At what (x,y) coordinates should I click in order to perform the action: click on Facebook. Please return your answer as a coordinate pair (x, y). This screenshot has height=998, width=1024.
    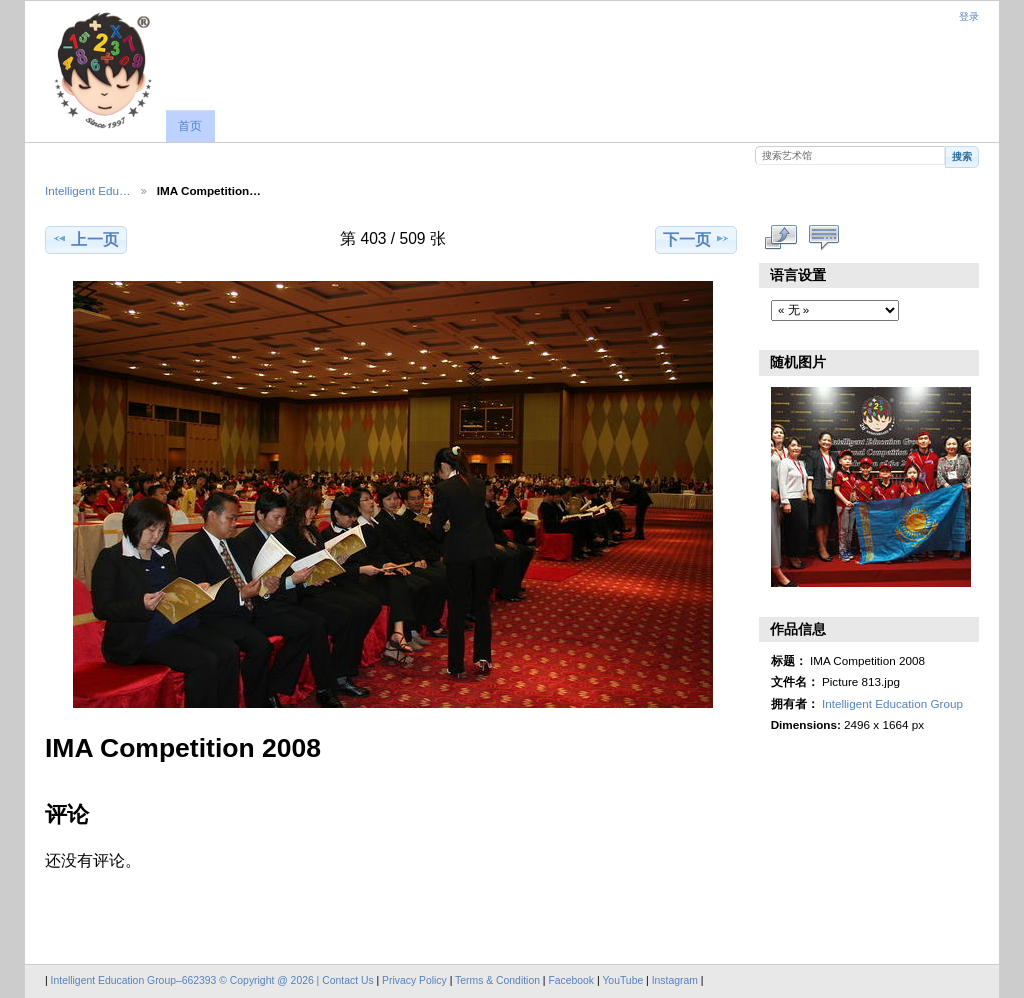
    Looking at the image, I should click on (571, 980).